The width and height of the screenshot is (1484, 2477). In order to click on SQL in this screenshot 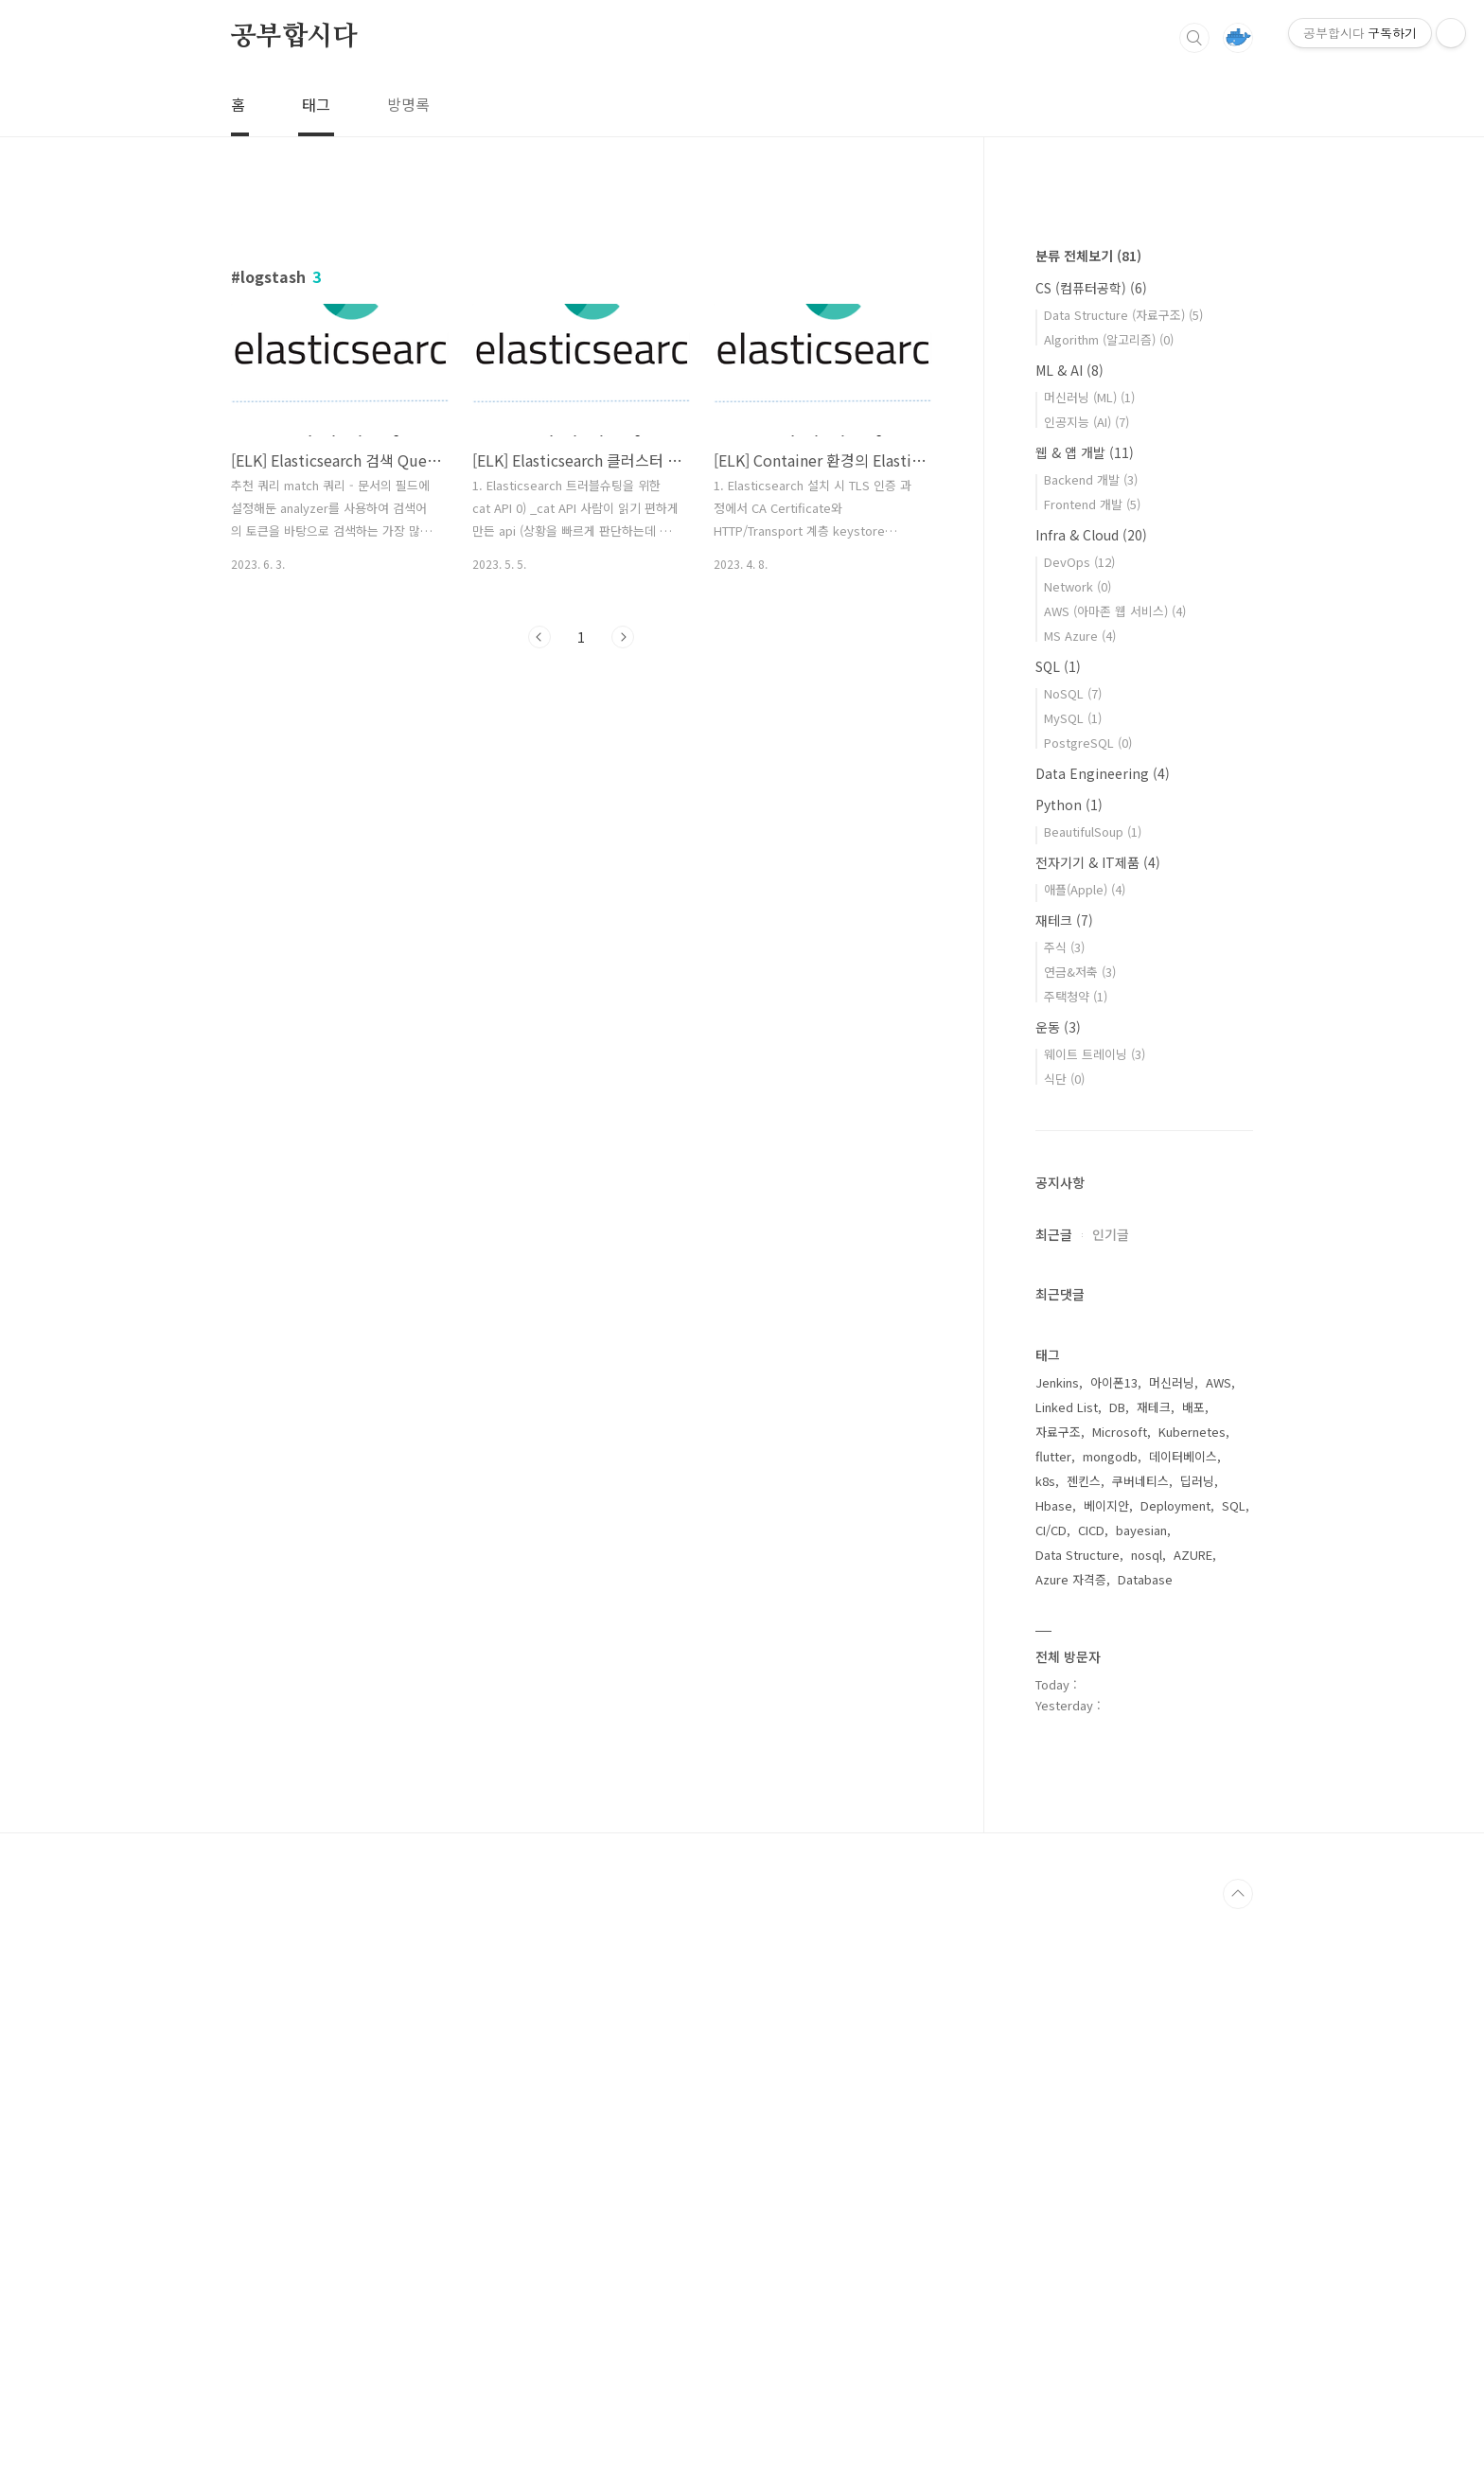, I will do `click(1058, 1234)`.